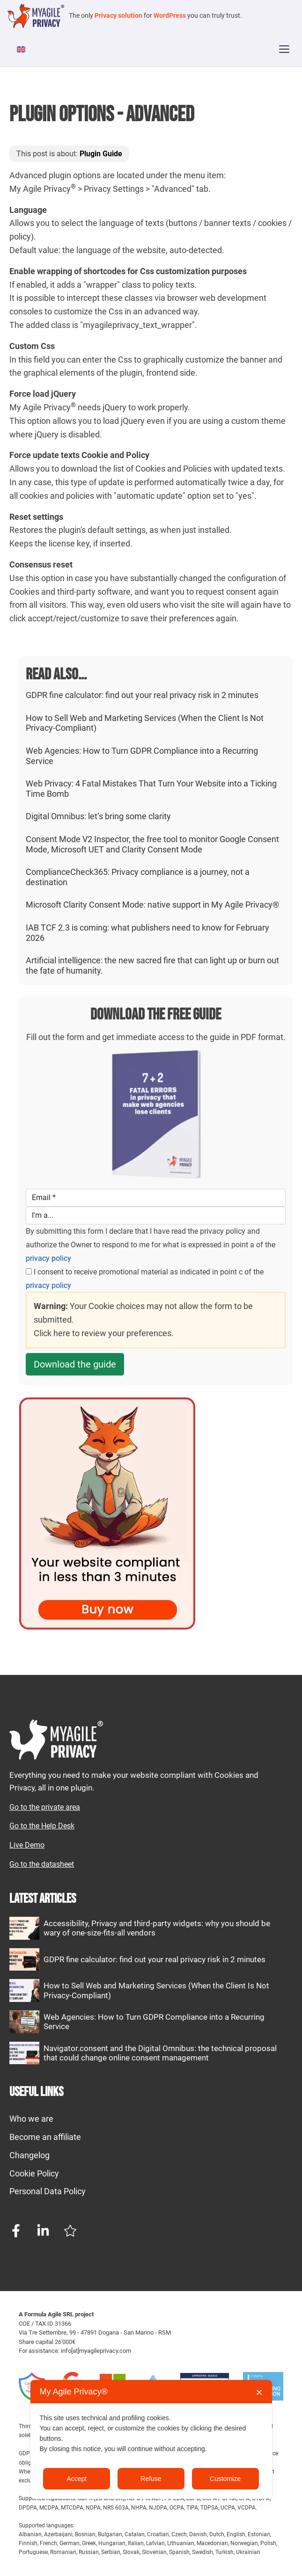 The height and width of the screenshot is (2576, 302). I want to click on [Apri menu], so click(284, 49).